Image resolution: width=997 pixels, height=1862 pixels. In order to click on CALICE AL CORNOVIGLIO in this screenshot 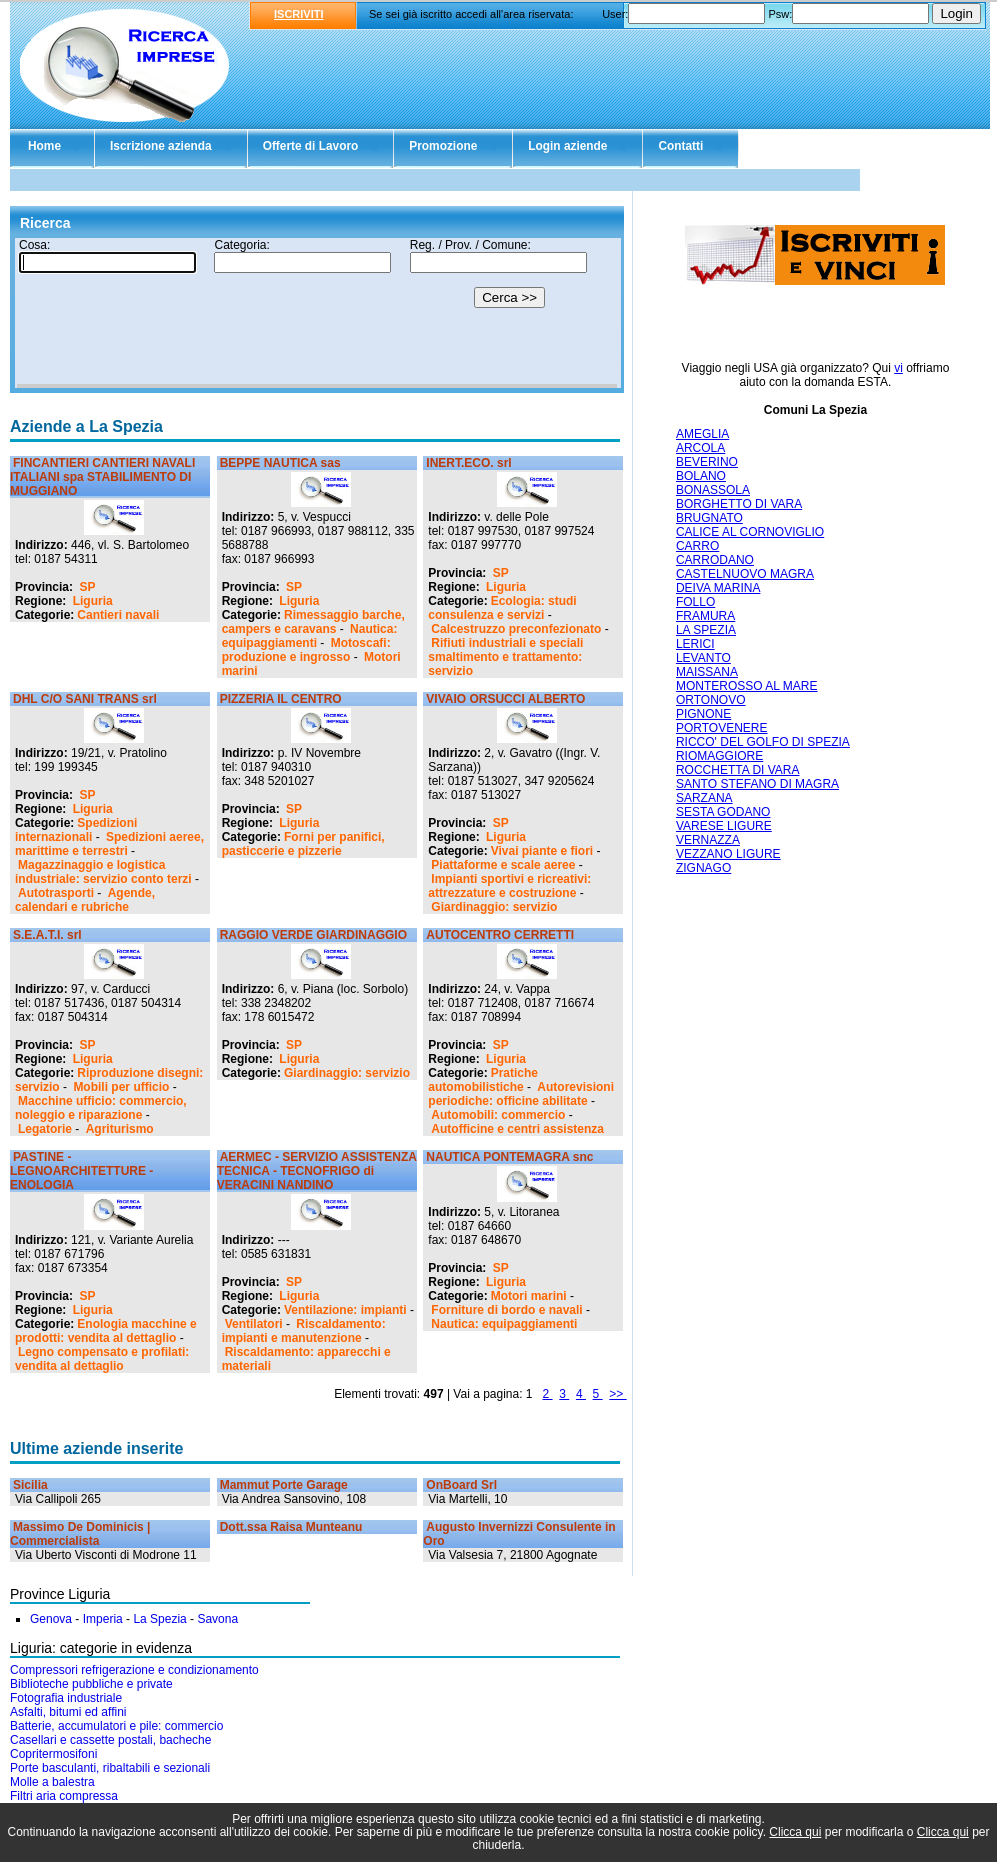, I will do `click(750, 532)`.